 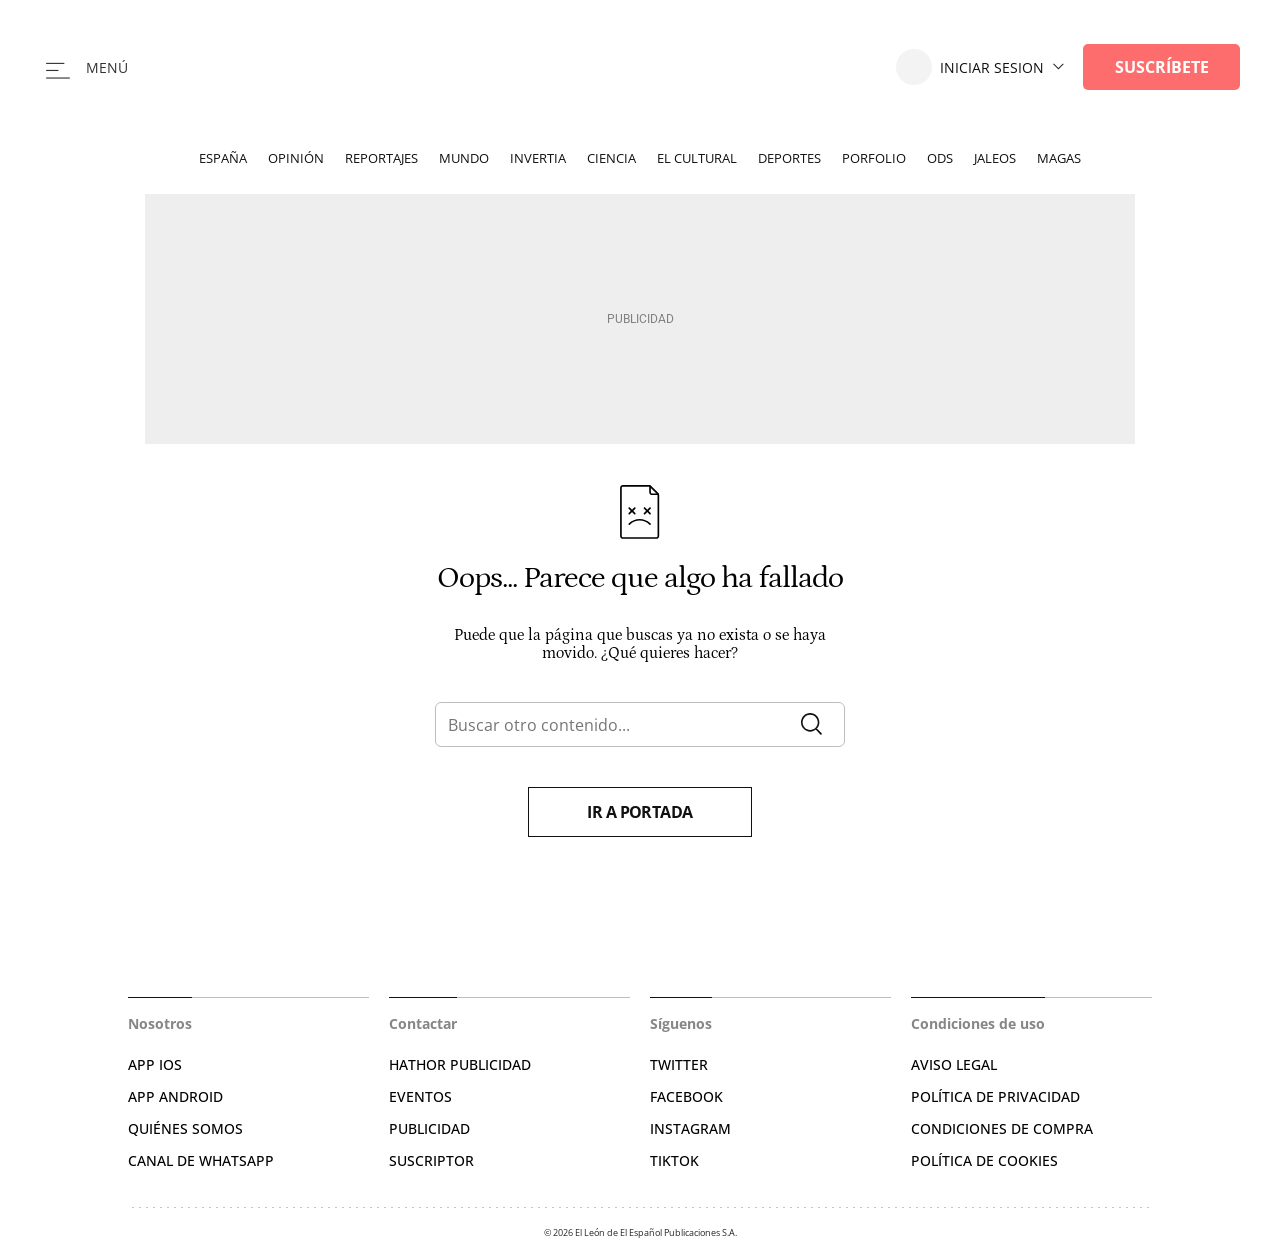 What do you see at coordinates (1059, 158) in the screenshot?
I see `Magas` at bounding box center [1059, 158].